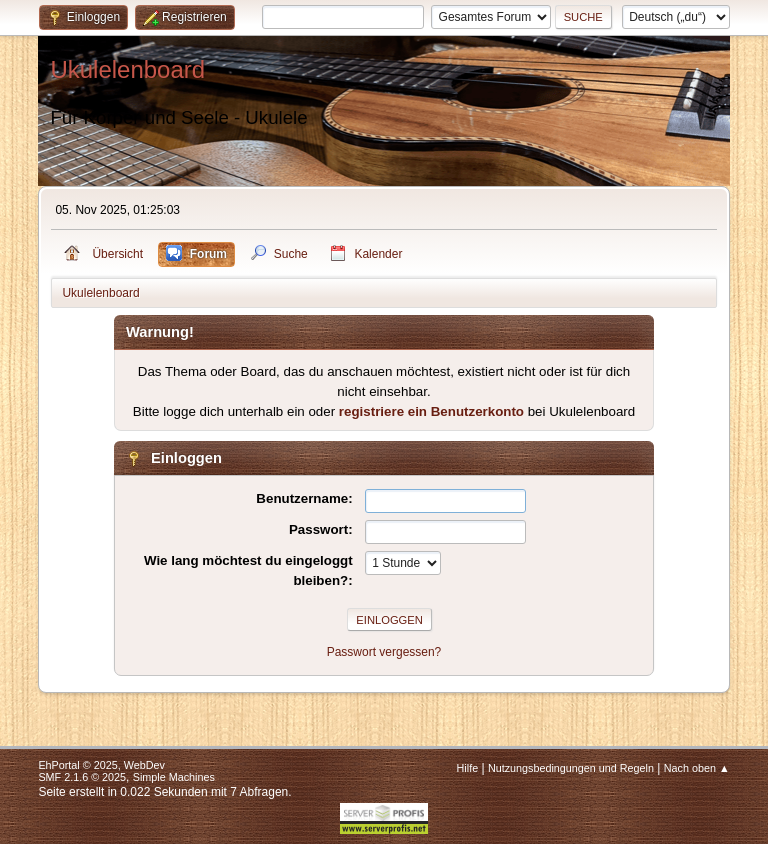 The height and width of the screenshot is (844, 768). I want to click on Nach oben ▲, so click(697, 768).